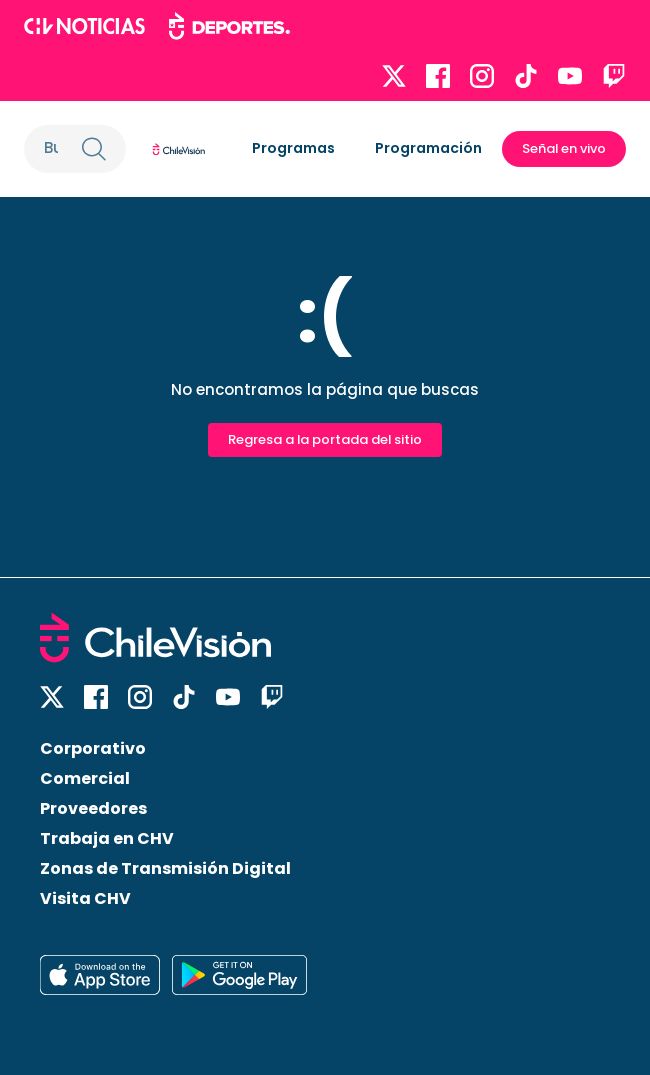 The height and width of the screenshot is (1075, 650). Describe the element at coordinates (85, 778) in the screenshot. I see `Comercial` at that location.